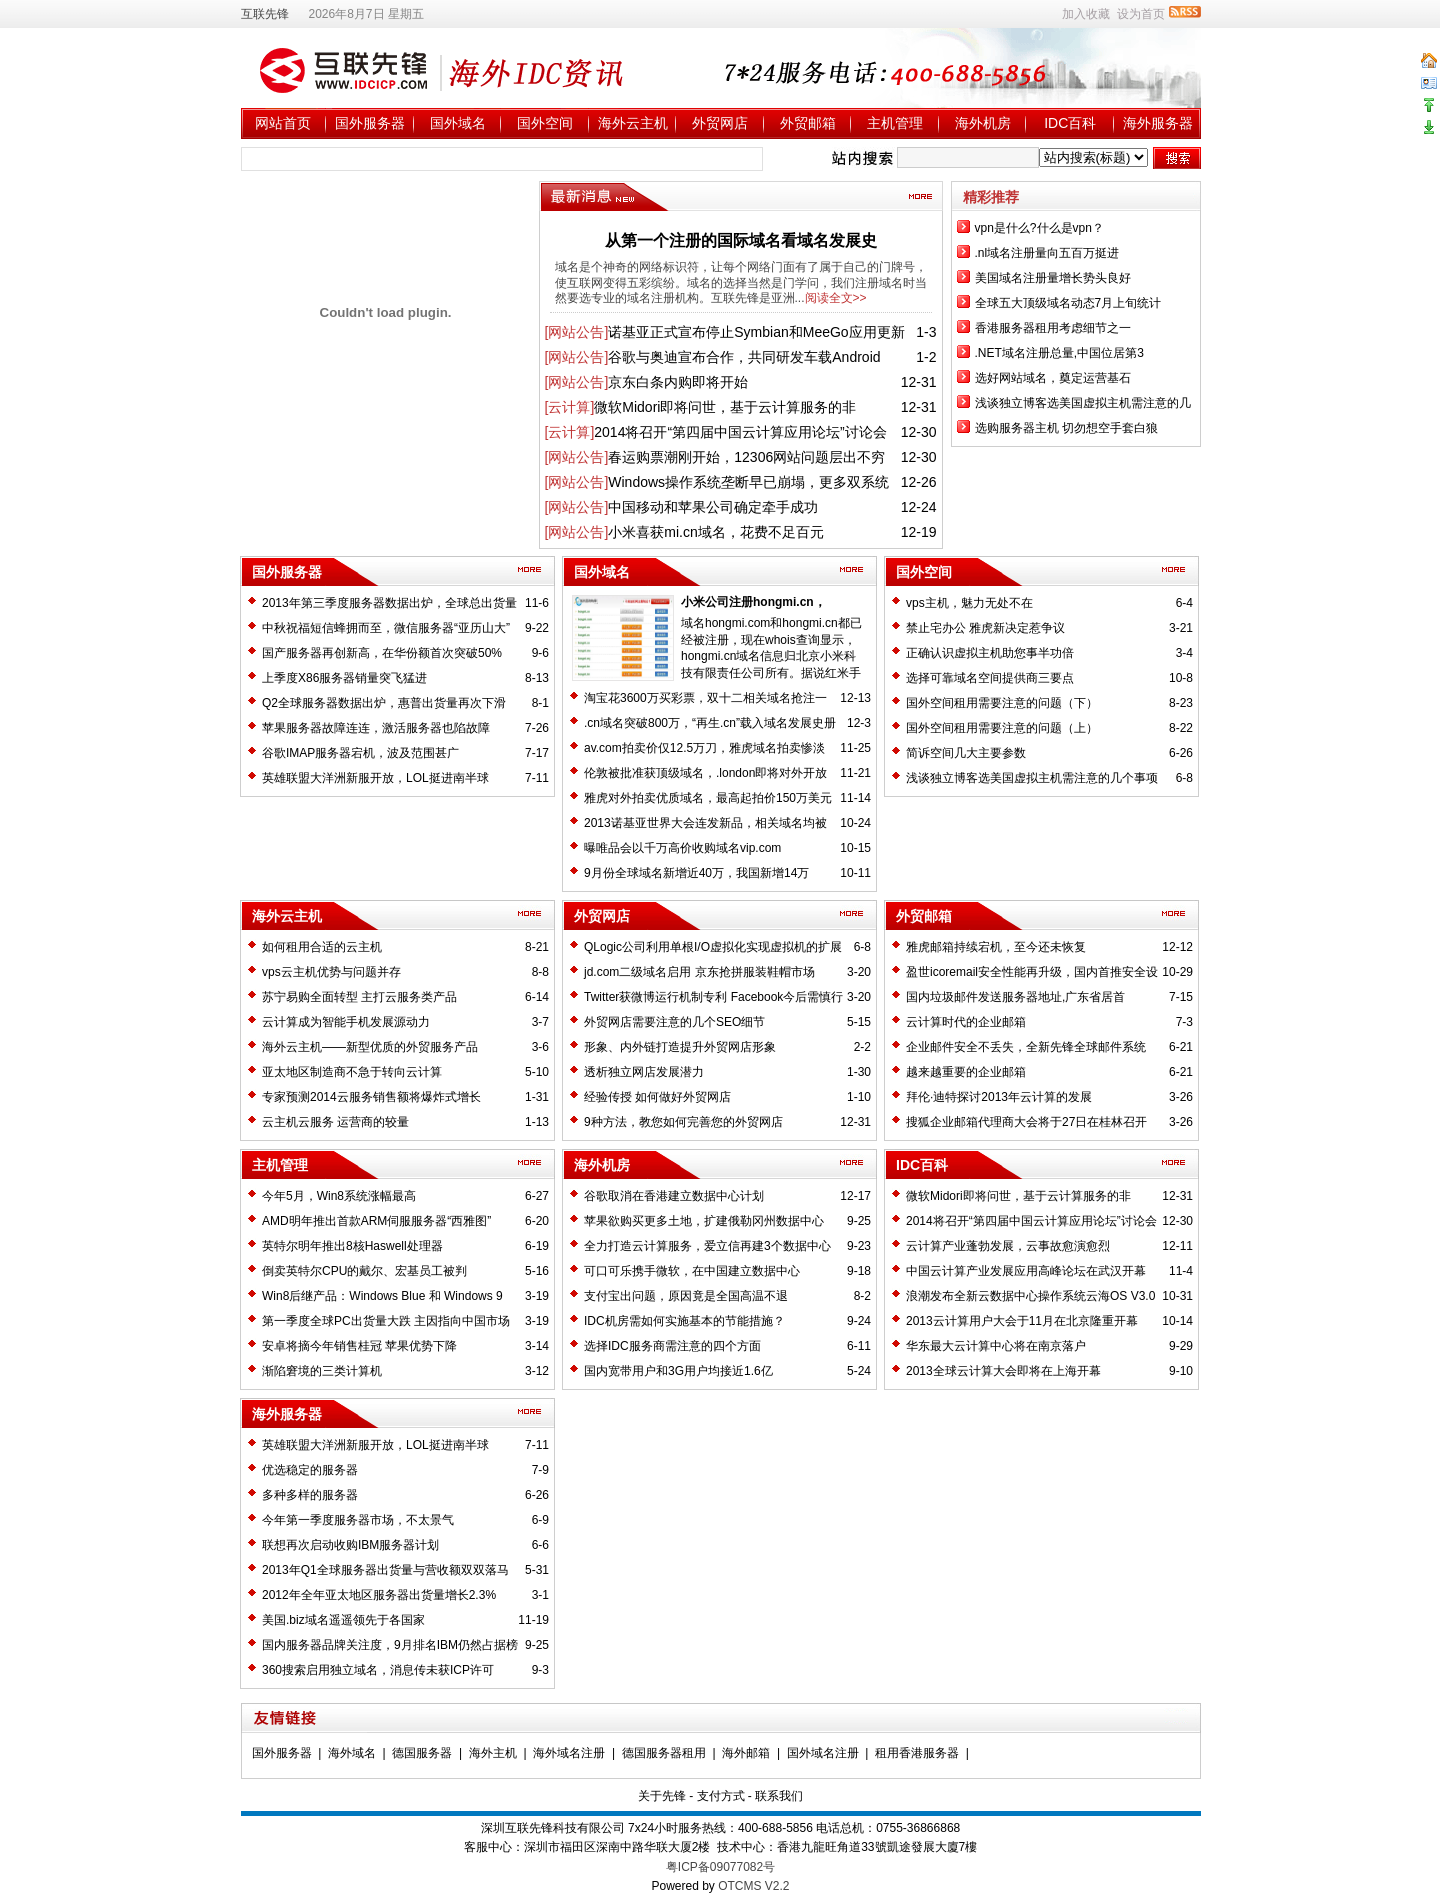  What do you see at coordinates (983, 123) in the screenshot?
I see `海外机房` at bounding box center [983, 123].